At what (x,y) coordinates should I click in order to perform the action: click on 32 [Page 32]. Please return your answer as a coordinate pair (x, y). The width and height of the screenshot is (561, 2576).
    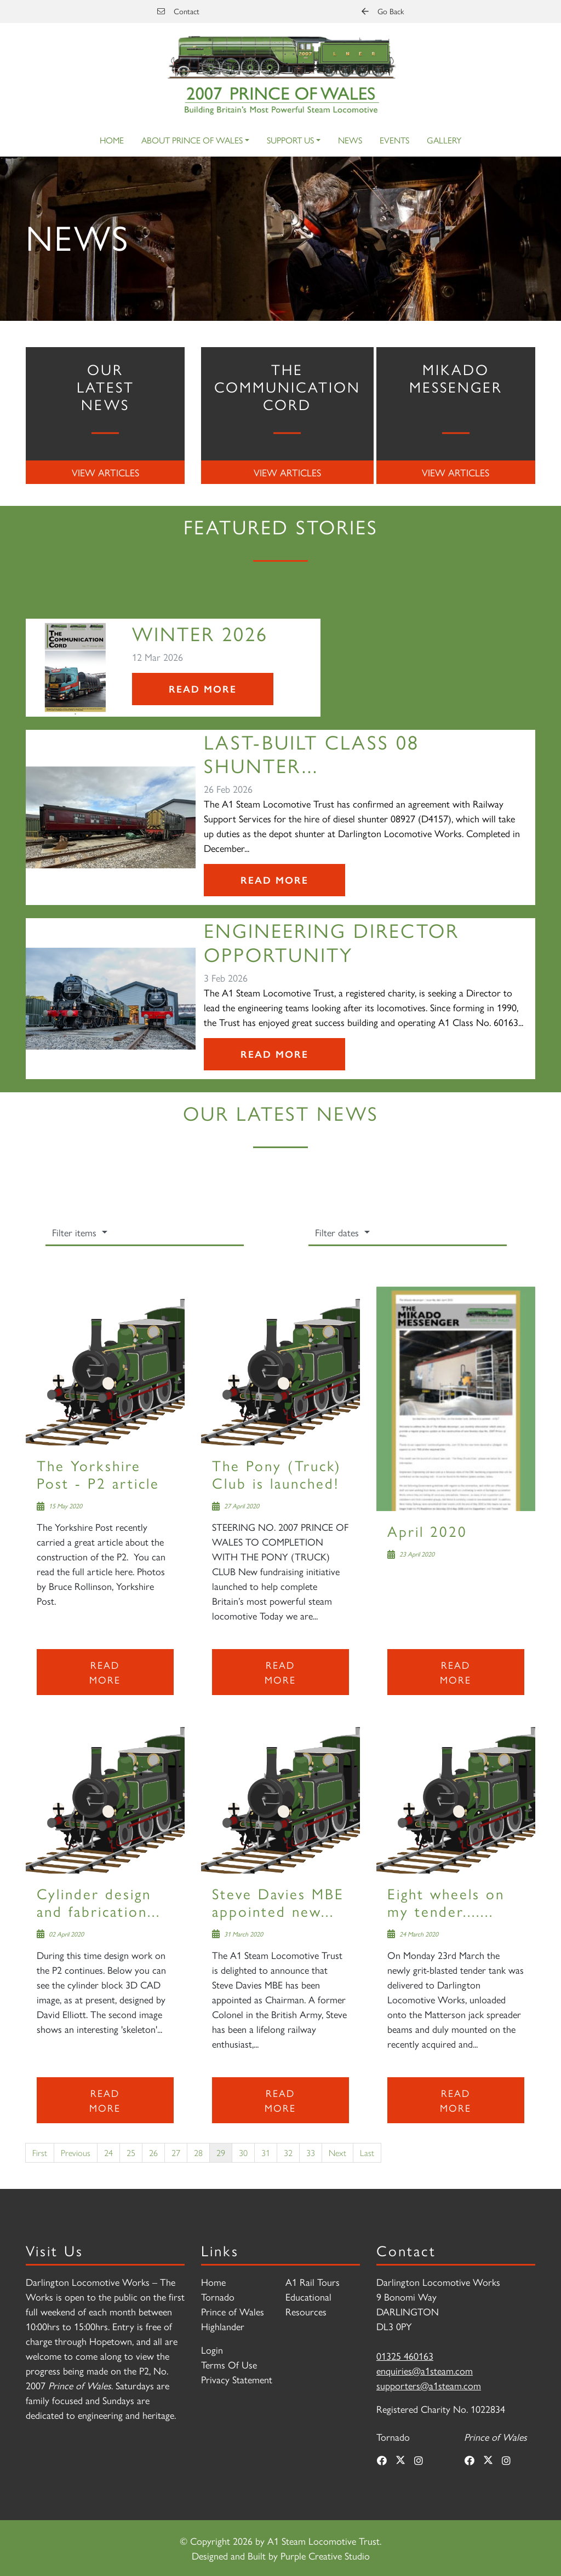
    Looking at the image, I should click on (288, 2152).